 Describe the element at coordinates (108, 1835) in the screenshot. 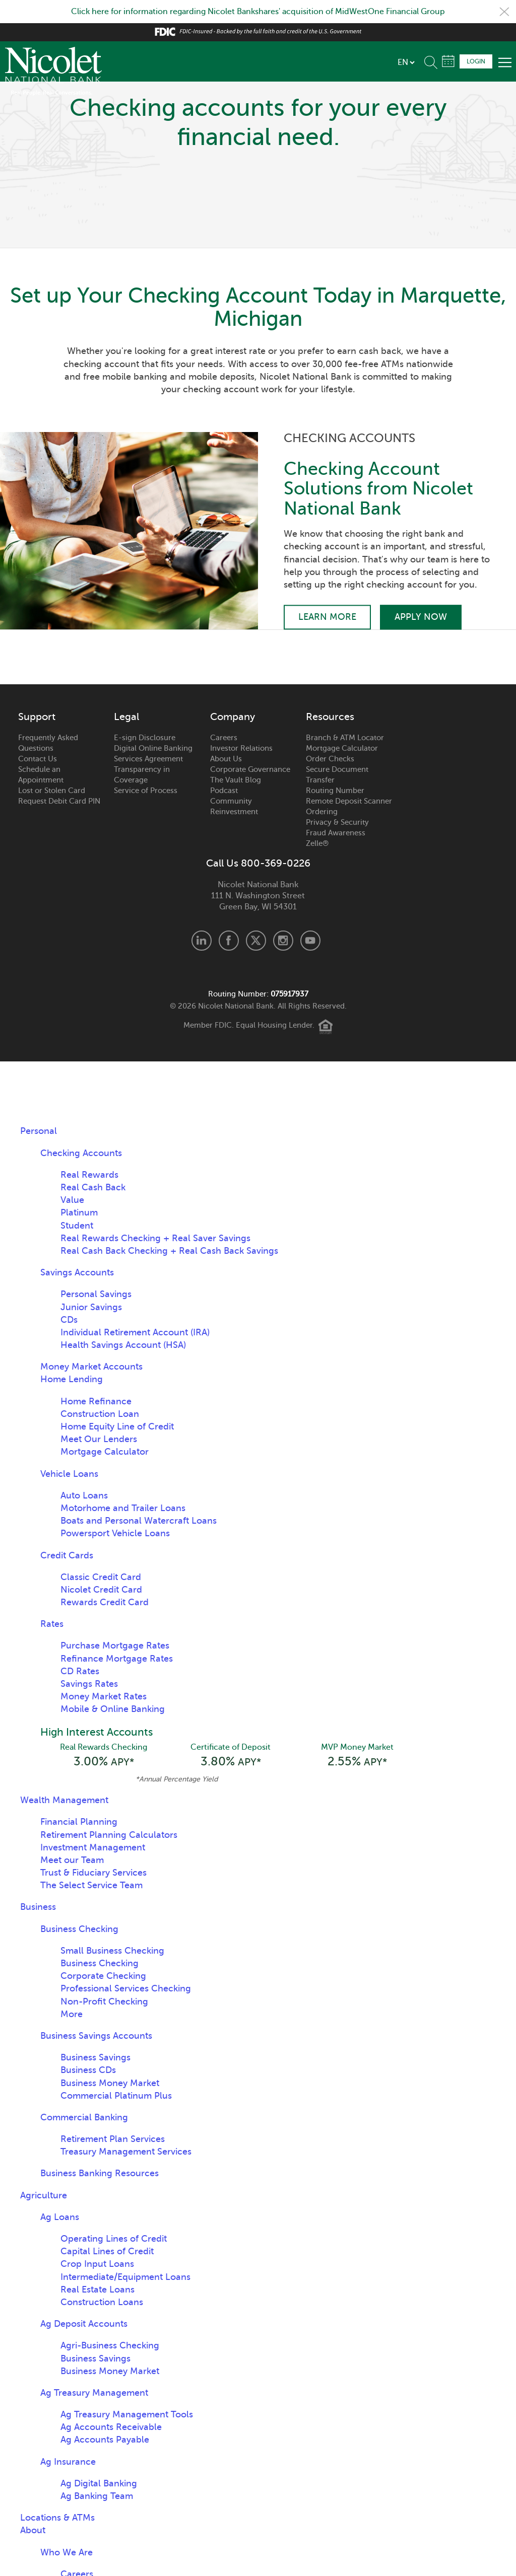

I see `Retirement Planning Calculators` at that location.